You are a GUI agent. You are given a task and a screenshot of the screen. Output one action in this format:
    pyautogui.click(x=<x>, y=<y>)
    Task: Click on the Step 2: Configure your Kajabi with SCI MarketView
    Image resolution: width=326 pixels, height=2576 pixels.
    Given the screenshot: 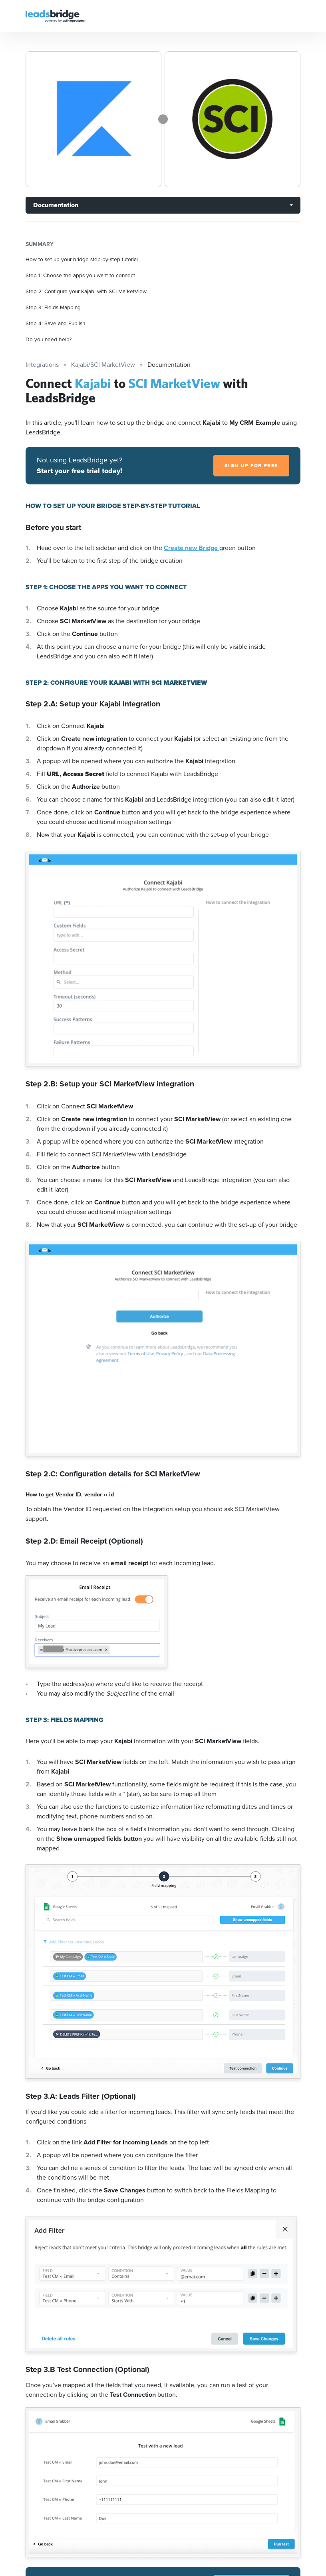 What is the action you would take?
    pyautogui.click(x=86, y=291)
    